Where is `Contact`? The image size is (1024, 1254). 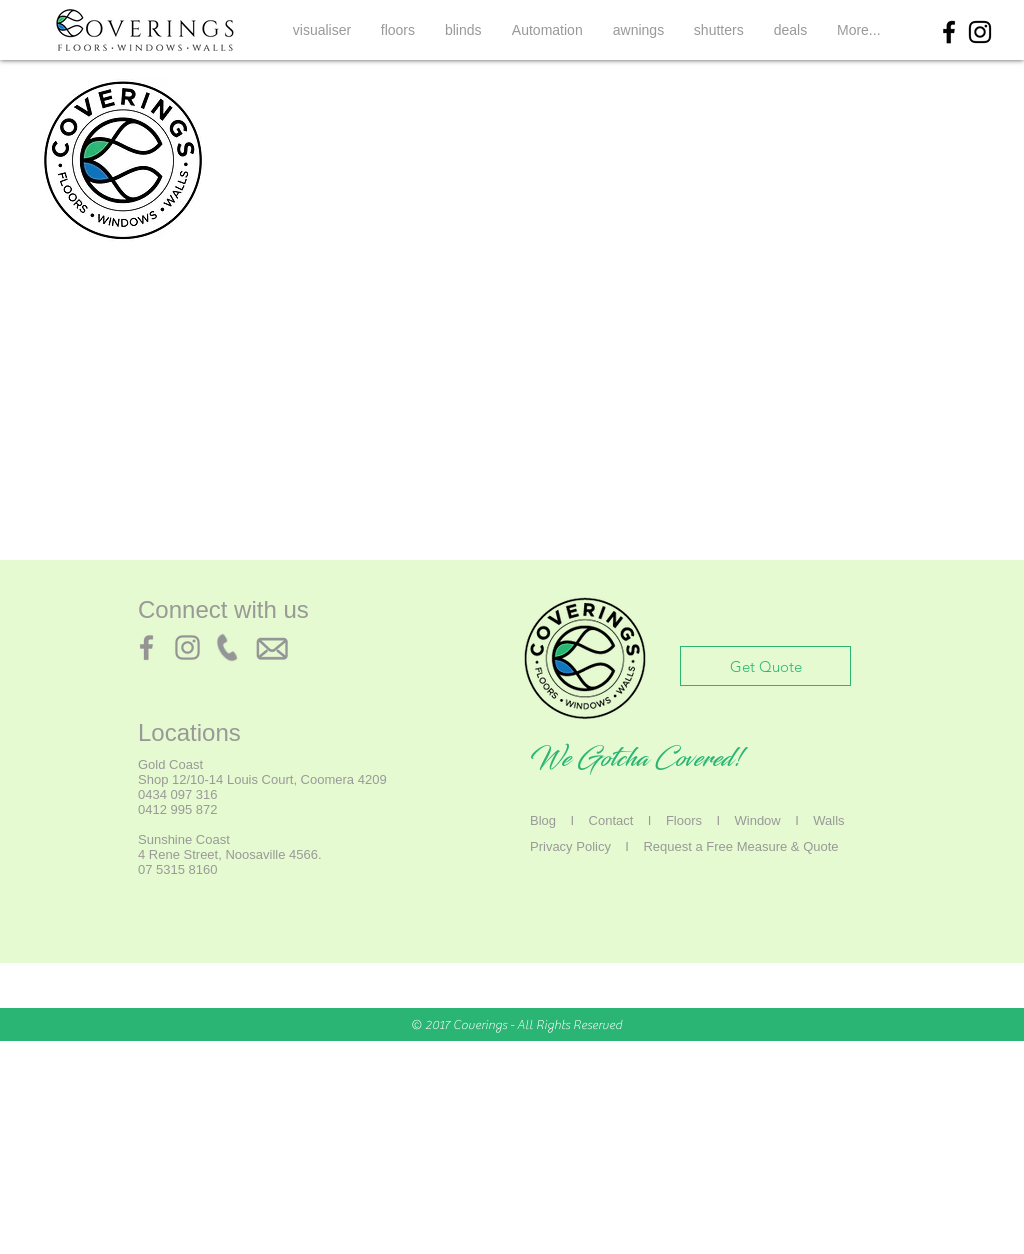
Contact is located at coordinates (611, 820).